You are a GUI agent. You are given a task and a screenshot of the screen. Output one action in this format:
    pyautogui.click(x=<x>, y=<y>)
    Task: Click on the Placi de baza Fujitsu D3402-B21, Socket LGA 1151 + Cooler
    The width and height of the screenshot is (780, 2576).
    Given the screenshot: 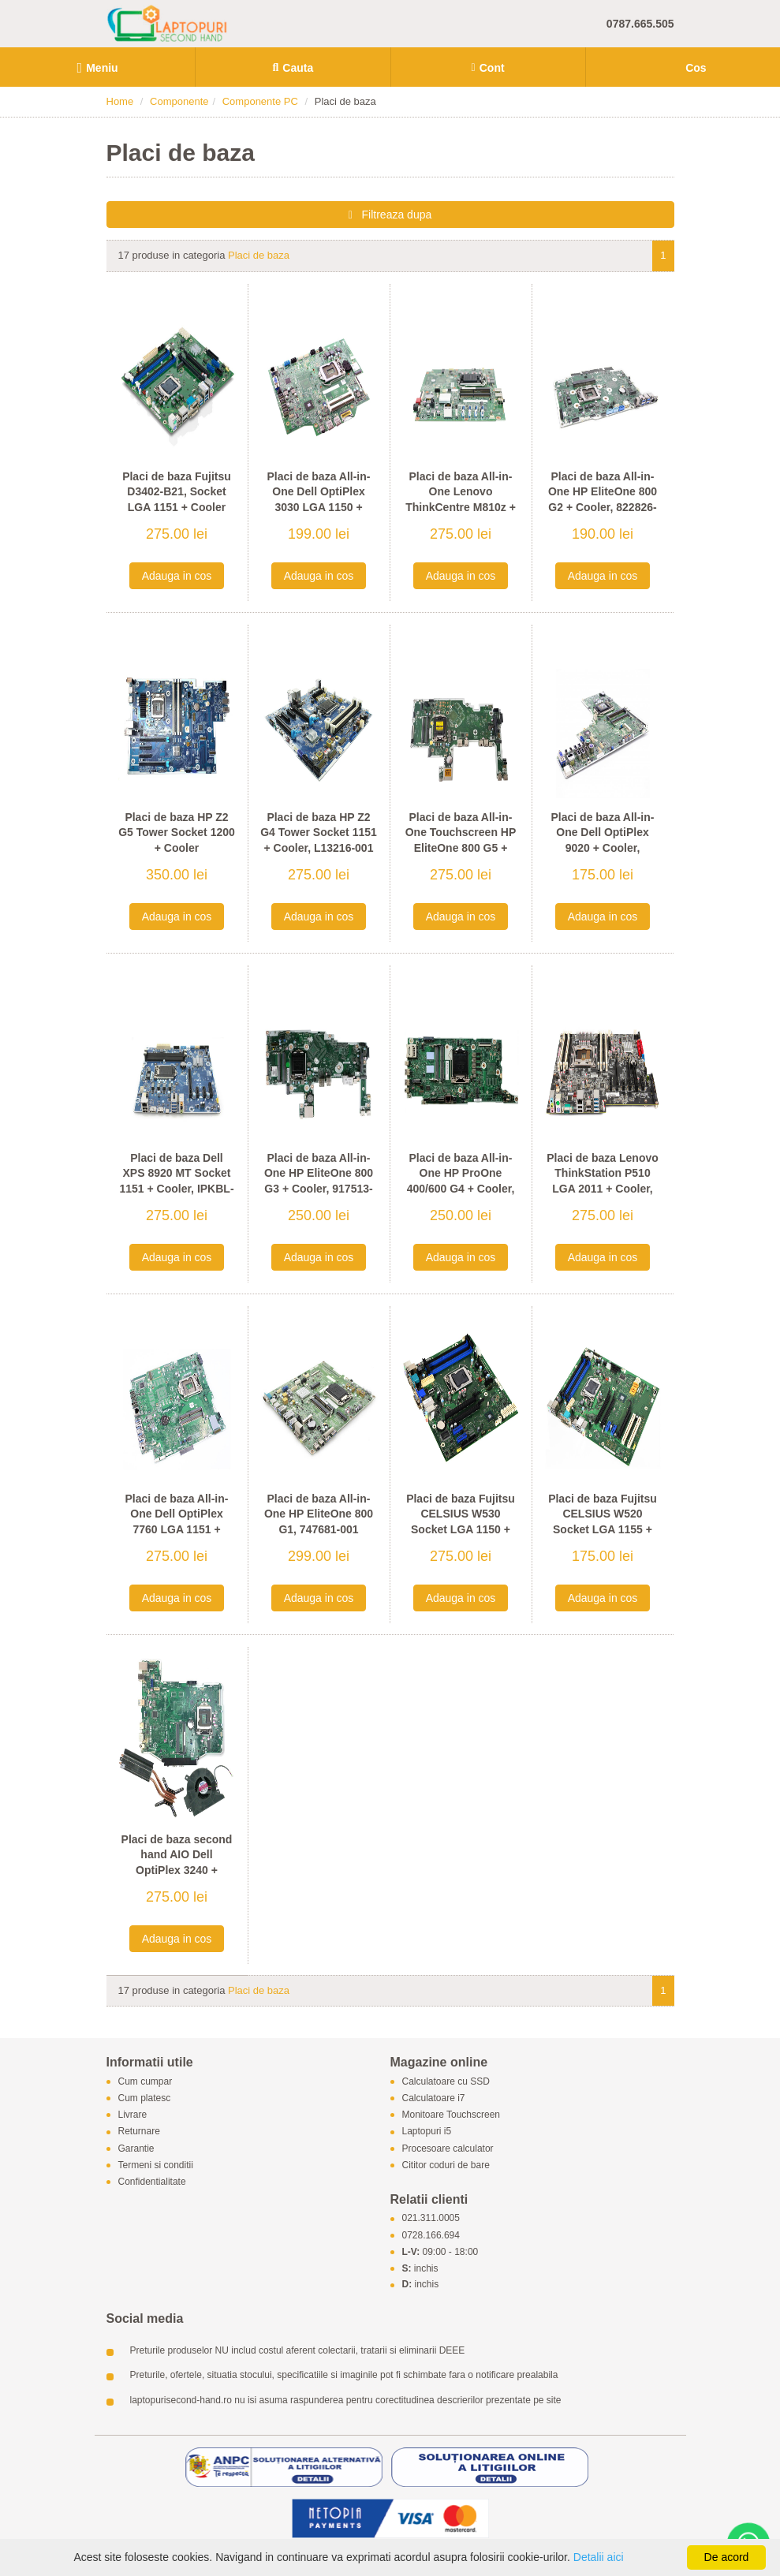 What is the action you would take?
    pyautogui.click(x=176, y=491)
    